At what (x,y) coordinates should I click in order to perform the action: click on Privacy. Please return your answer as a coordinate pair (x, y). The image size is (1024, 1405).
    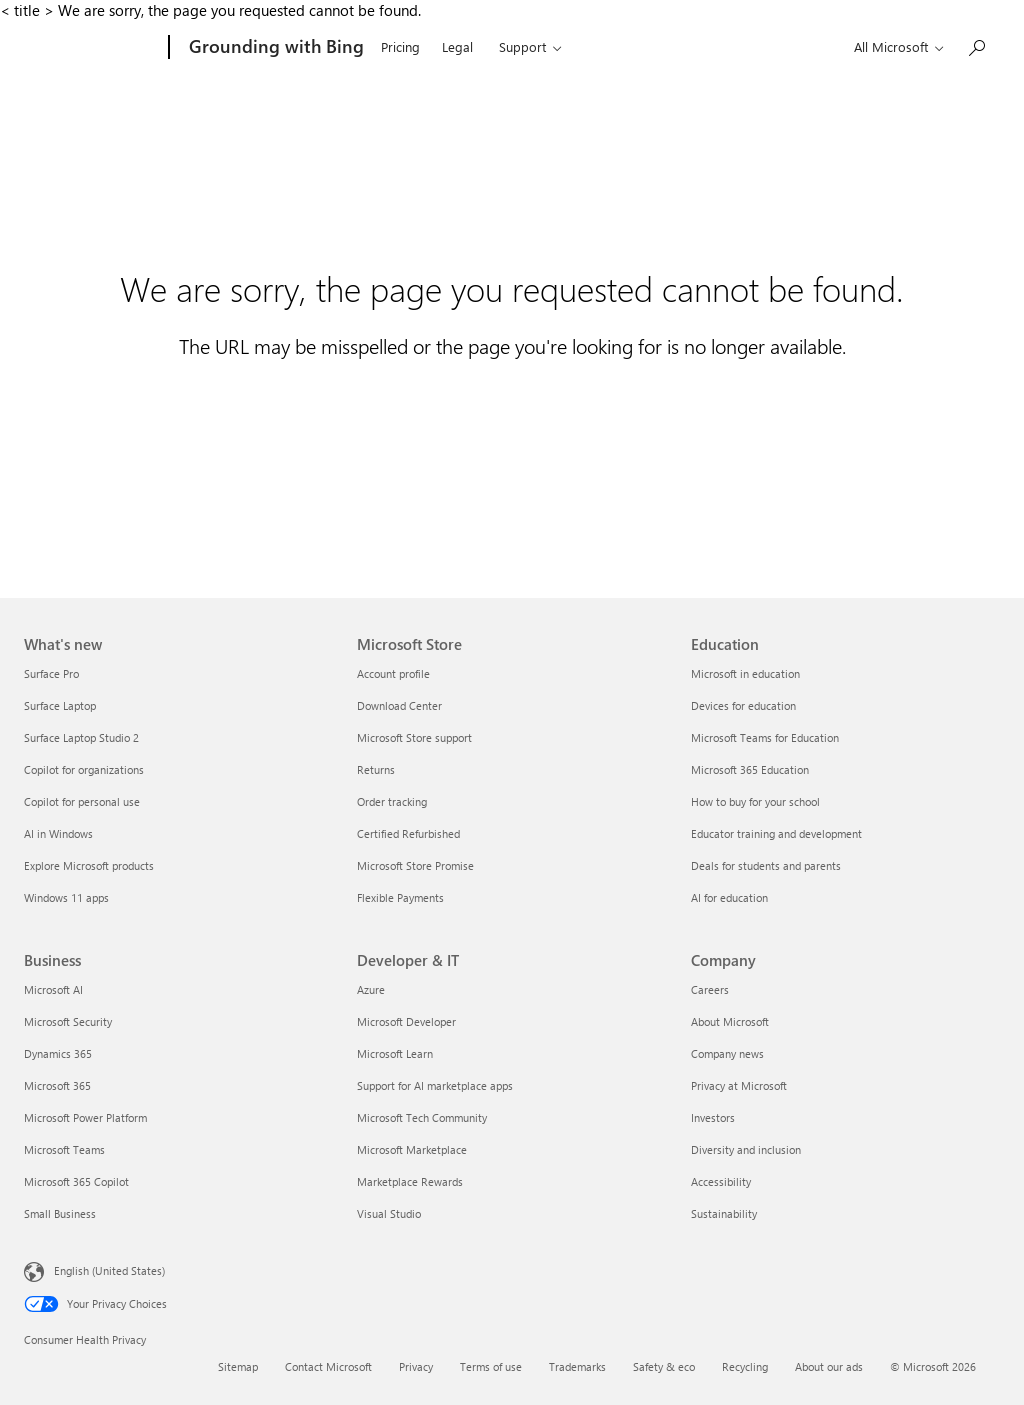
    Looking at the image, I should click on (416, 1366).